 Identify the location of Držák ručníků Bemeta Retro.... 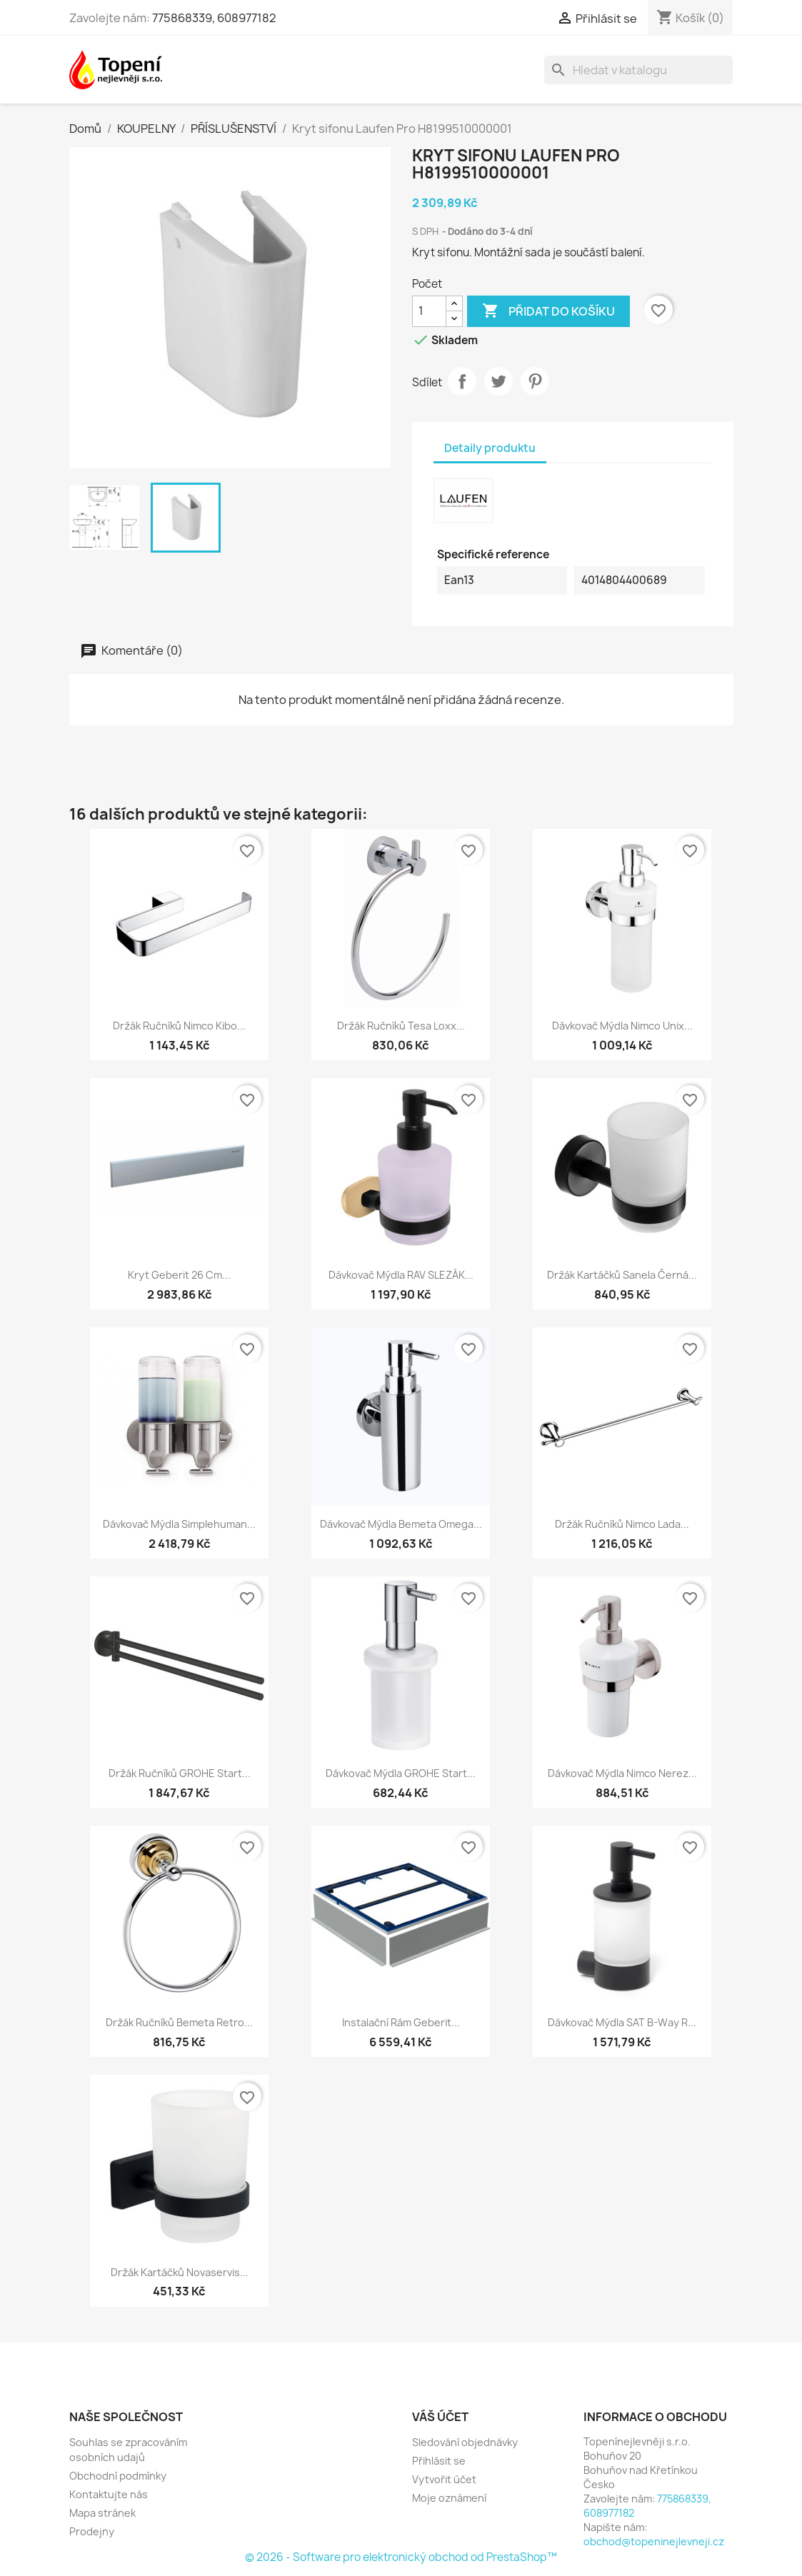
(179, 2022).